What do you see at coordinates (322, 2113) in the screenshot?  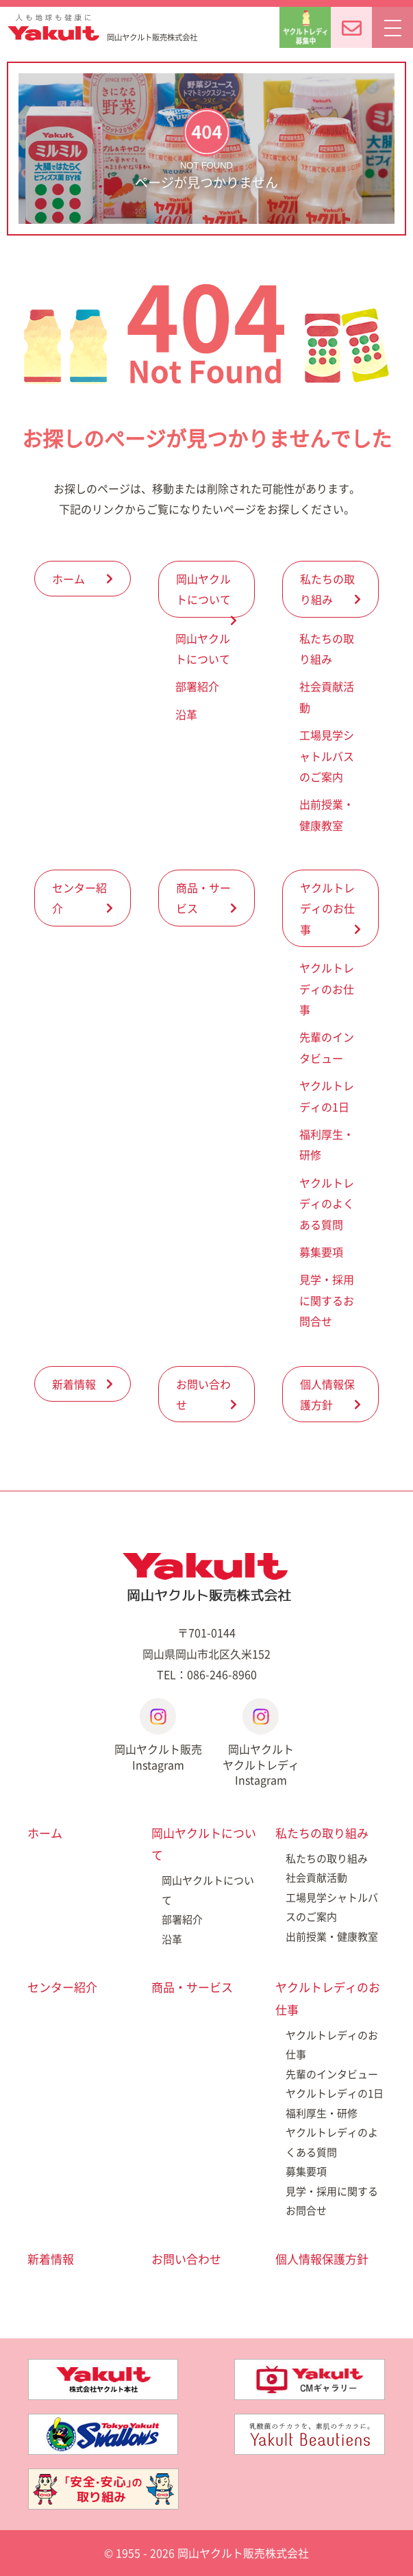 I see `福利厚生・研修` at bounding box center [322, 2113].